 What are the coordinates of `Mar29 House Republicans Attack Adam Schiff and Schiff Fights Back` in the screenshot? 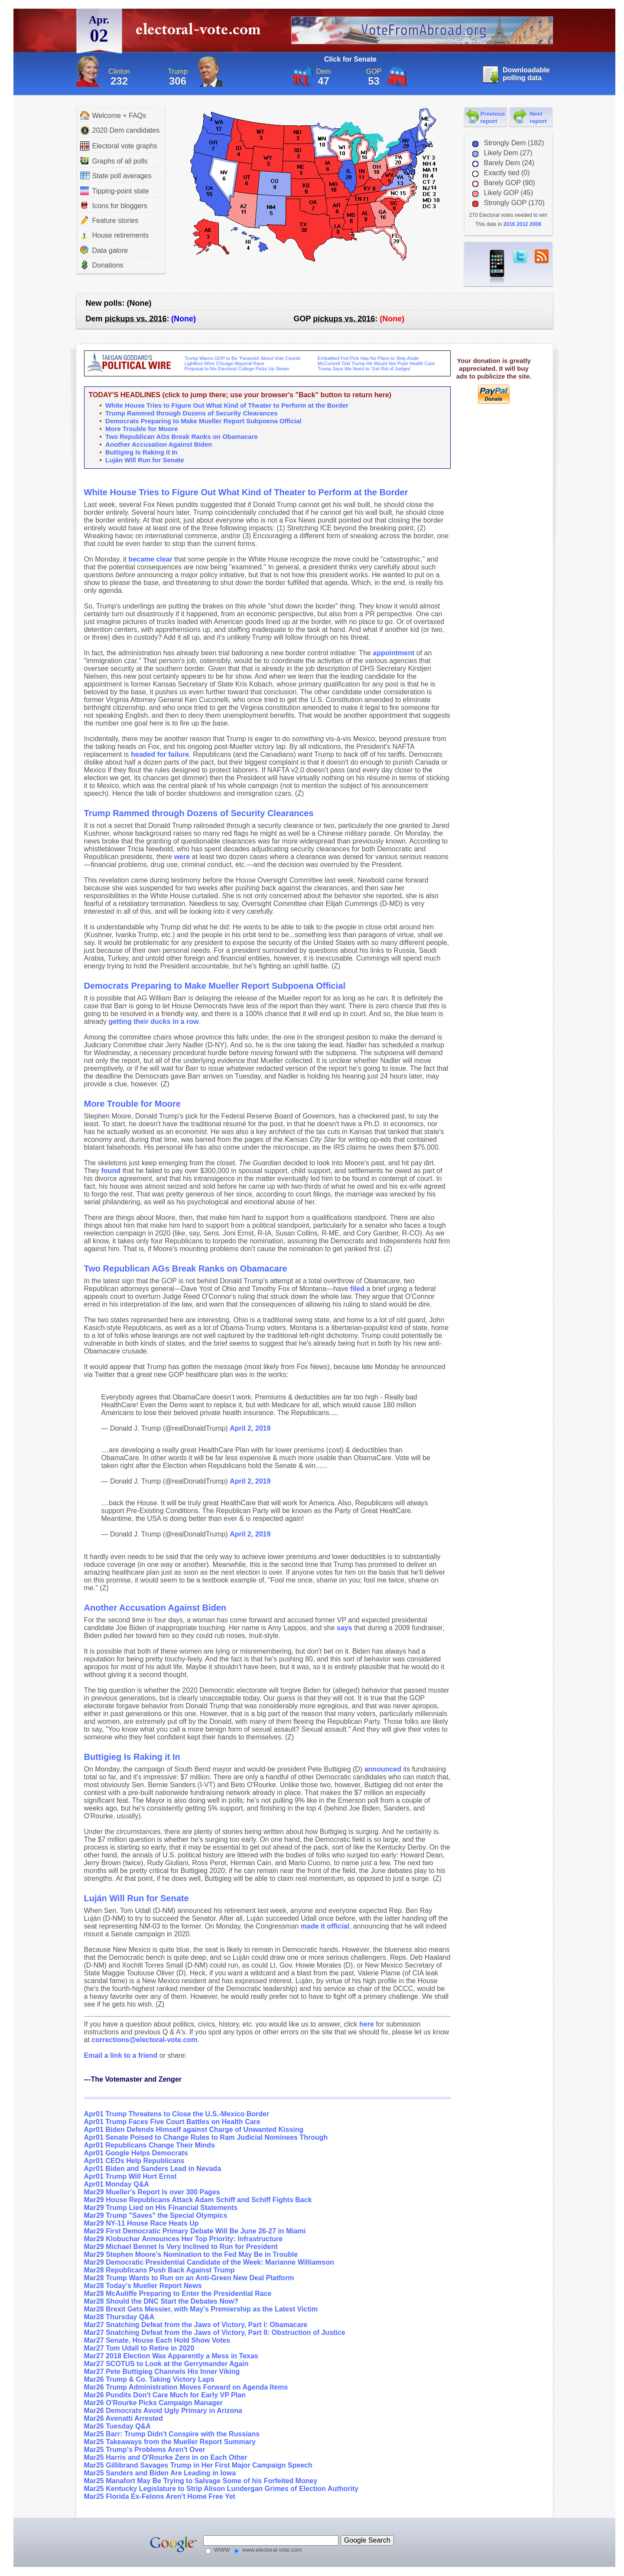 It's located at (198, 2199).